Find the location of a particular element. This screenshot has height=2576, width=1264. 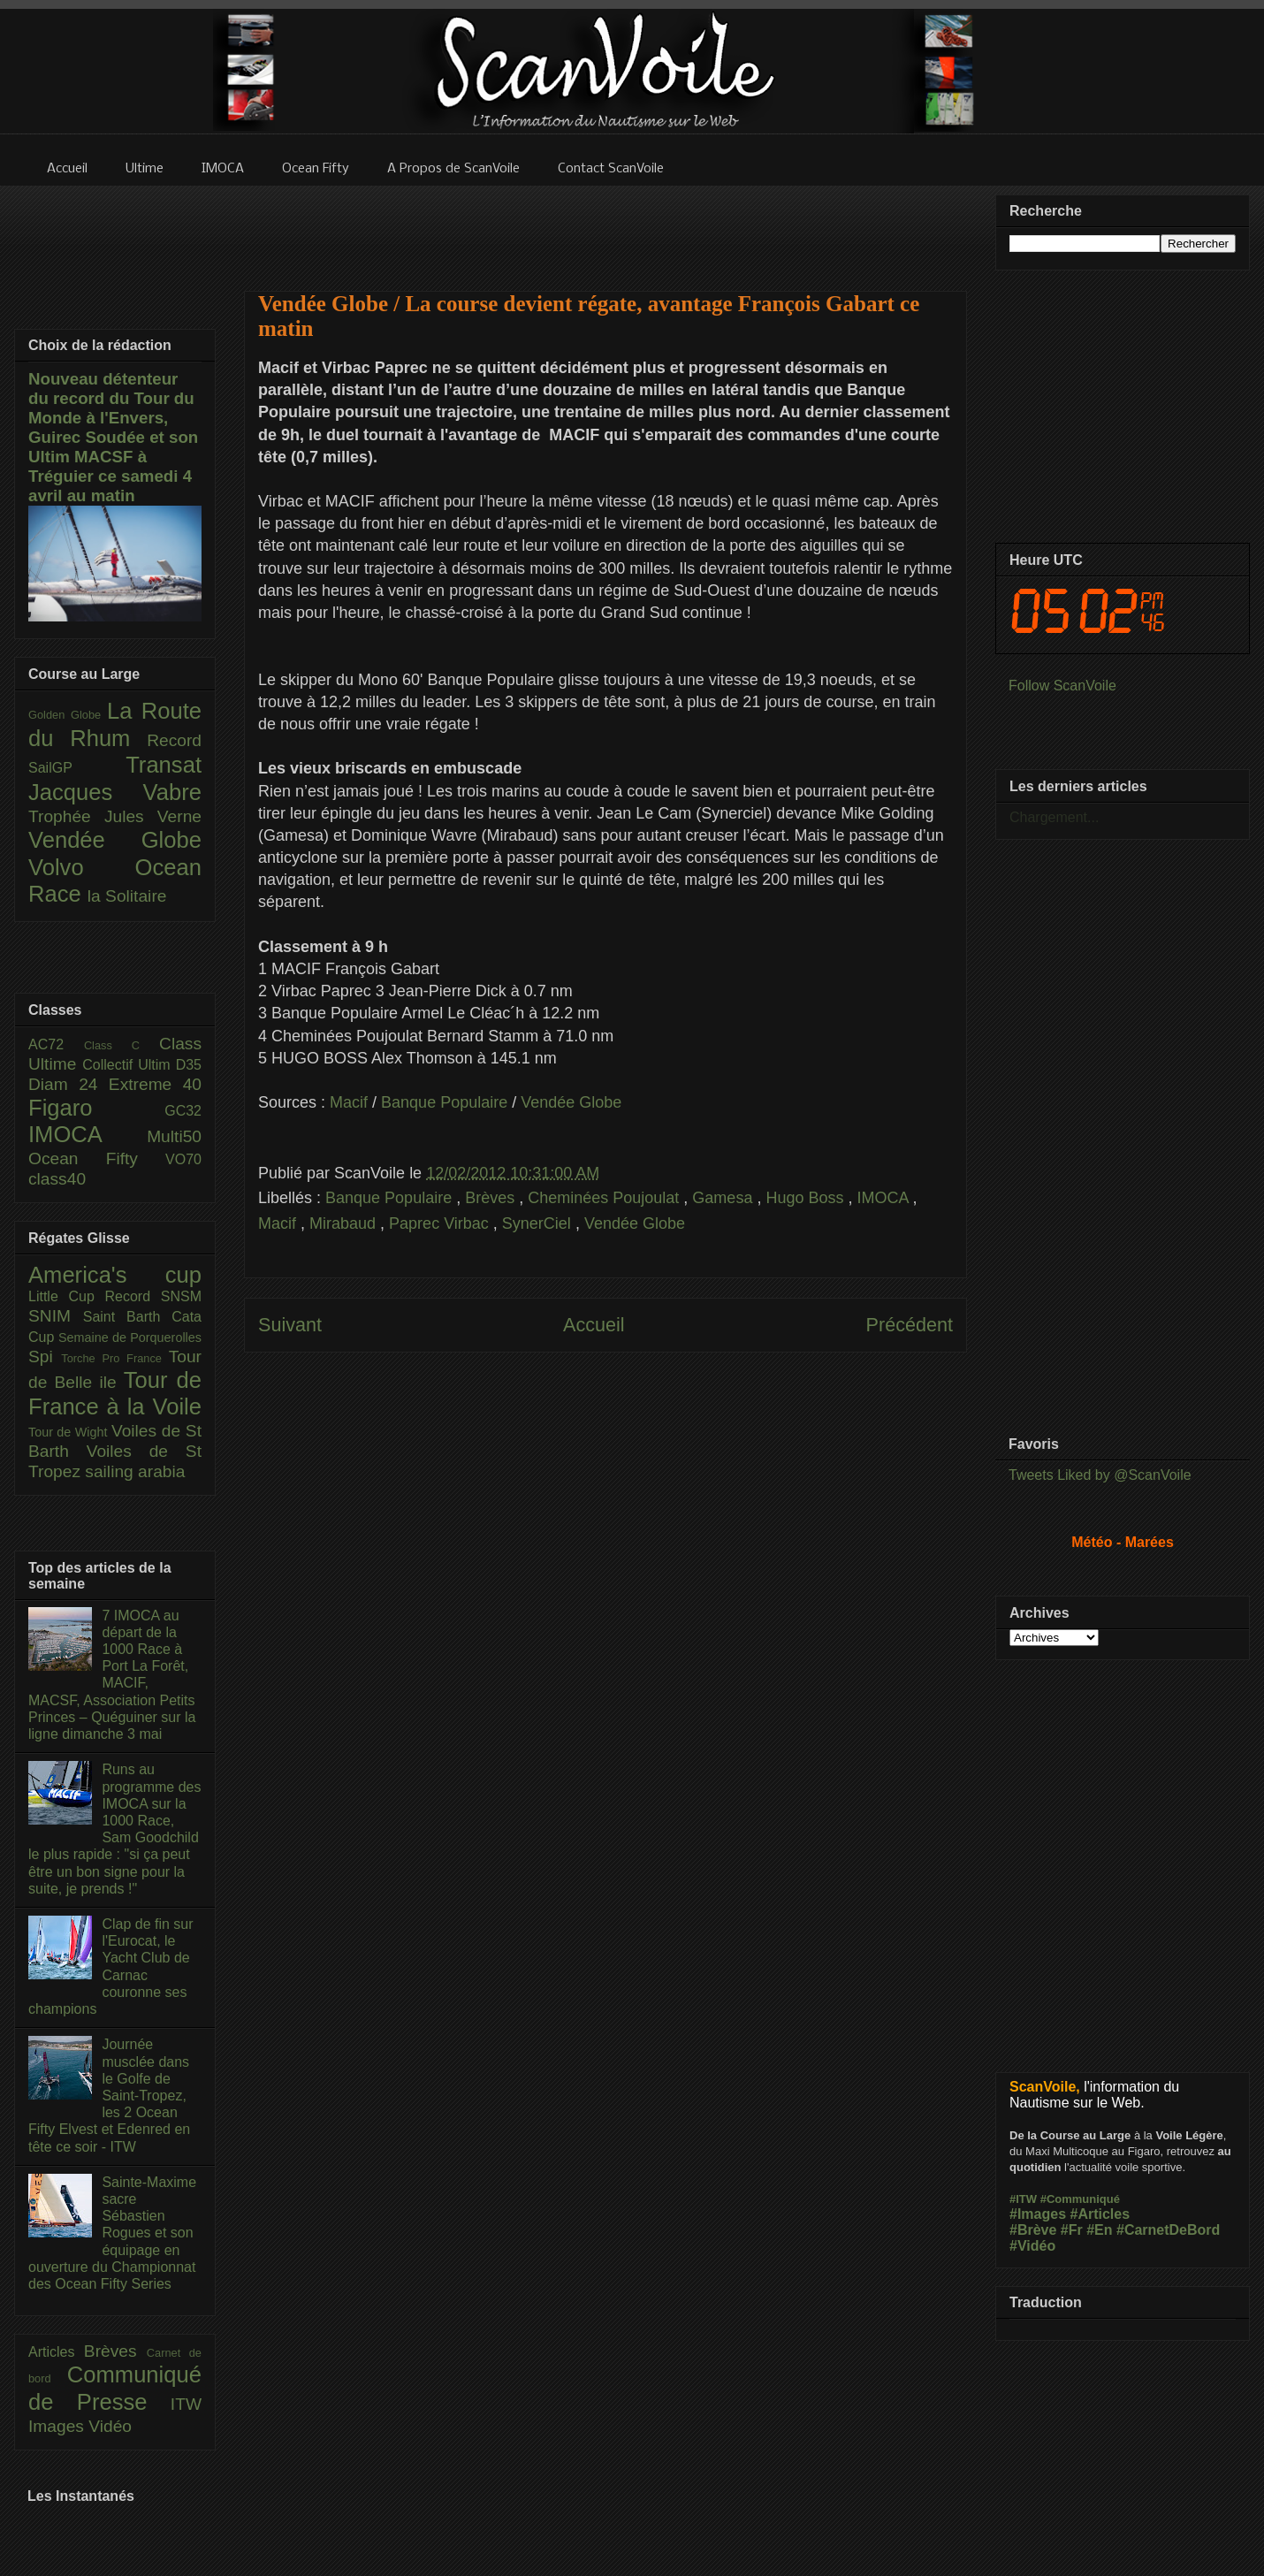

Figaro is located at coordinates (96, 1107).